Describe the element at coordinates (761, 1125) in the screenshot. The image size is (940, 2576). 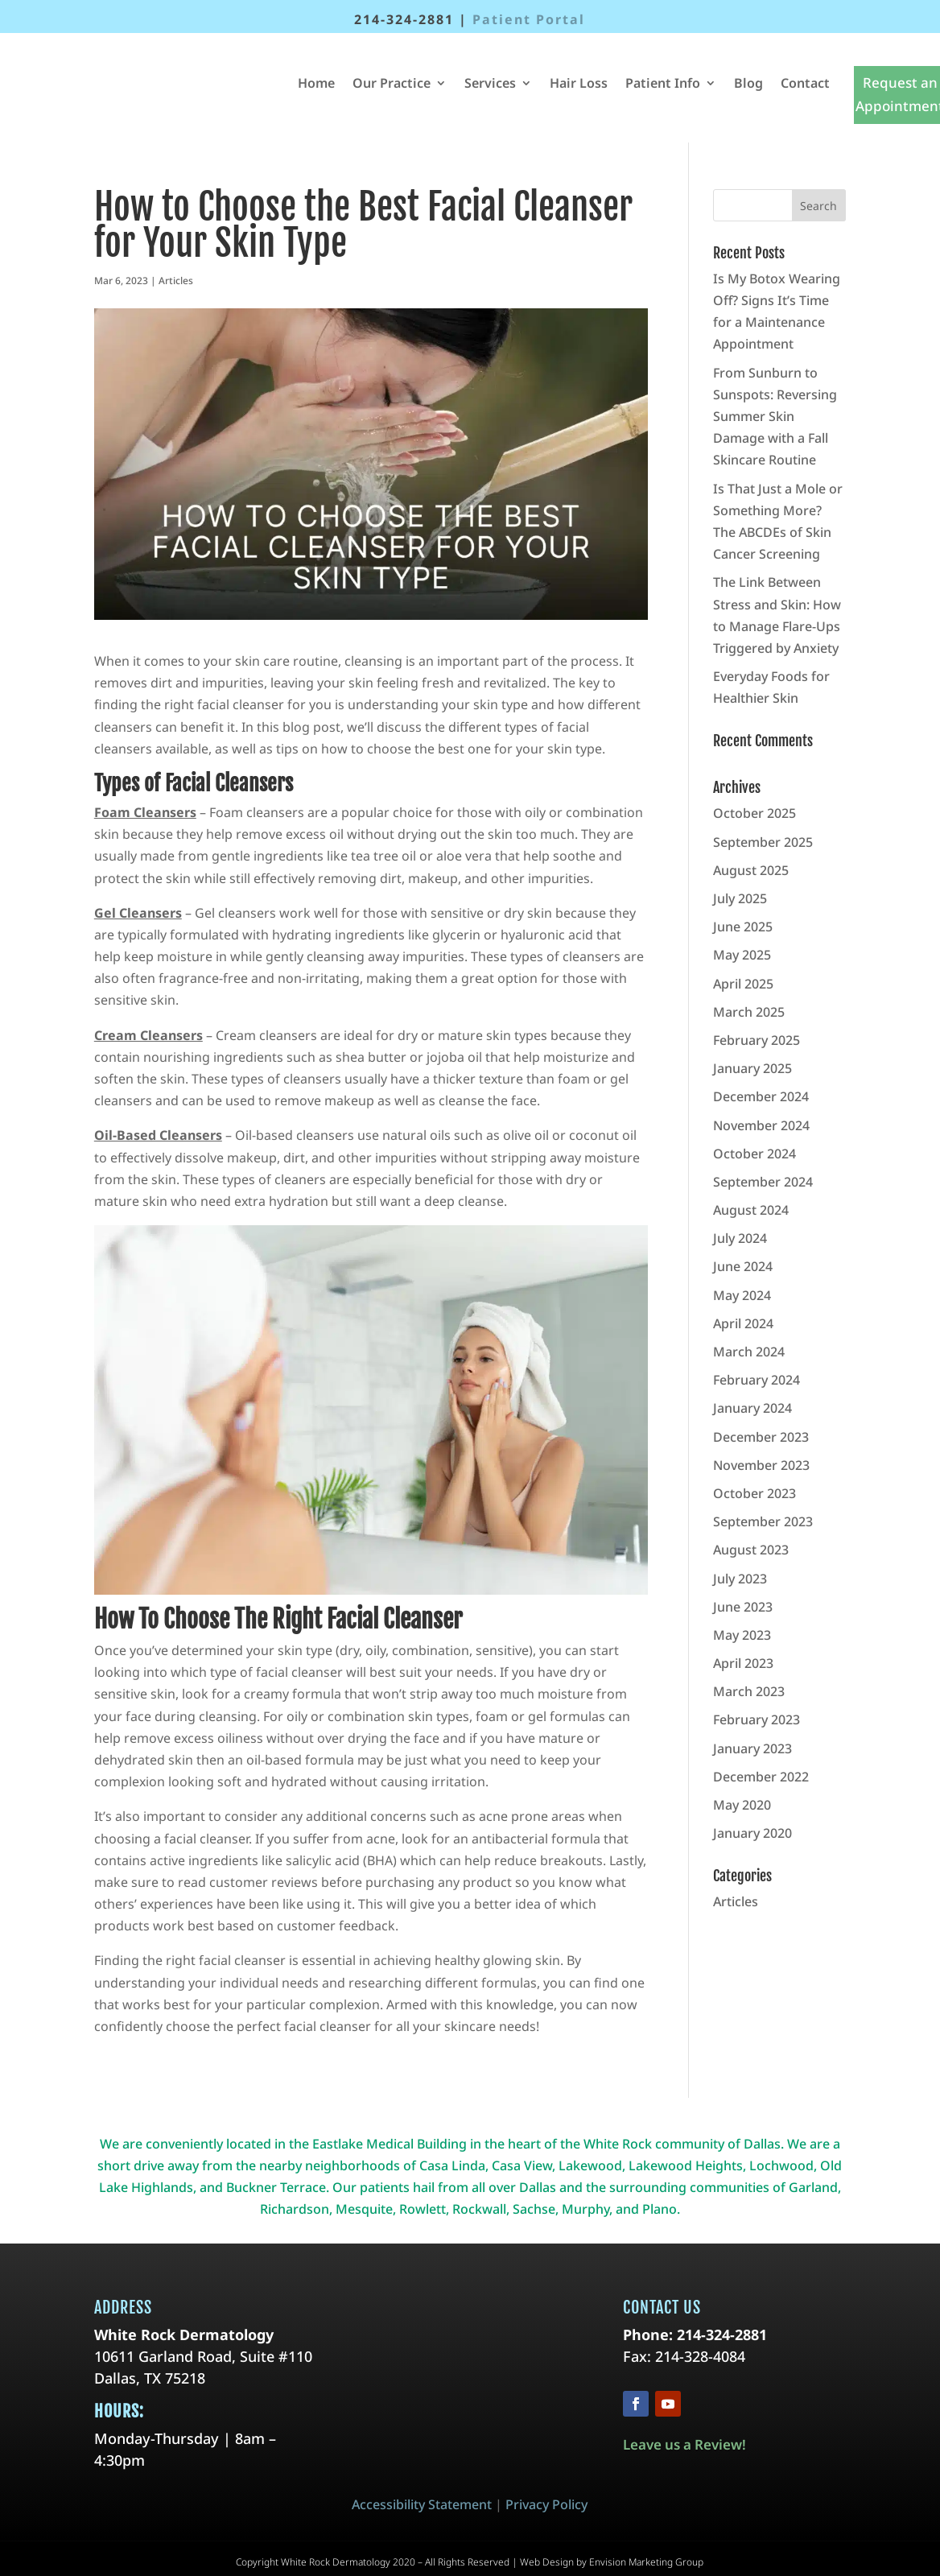
I see `November 2024` at that location.